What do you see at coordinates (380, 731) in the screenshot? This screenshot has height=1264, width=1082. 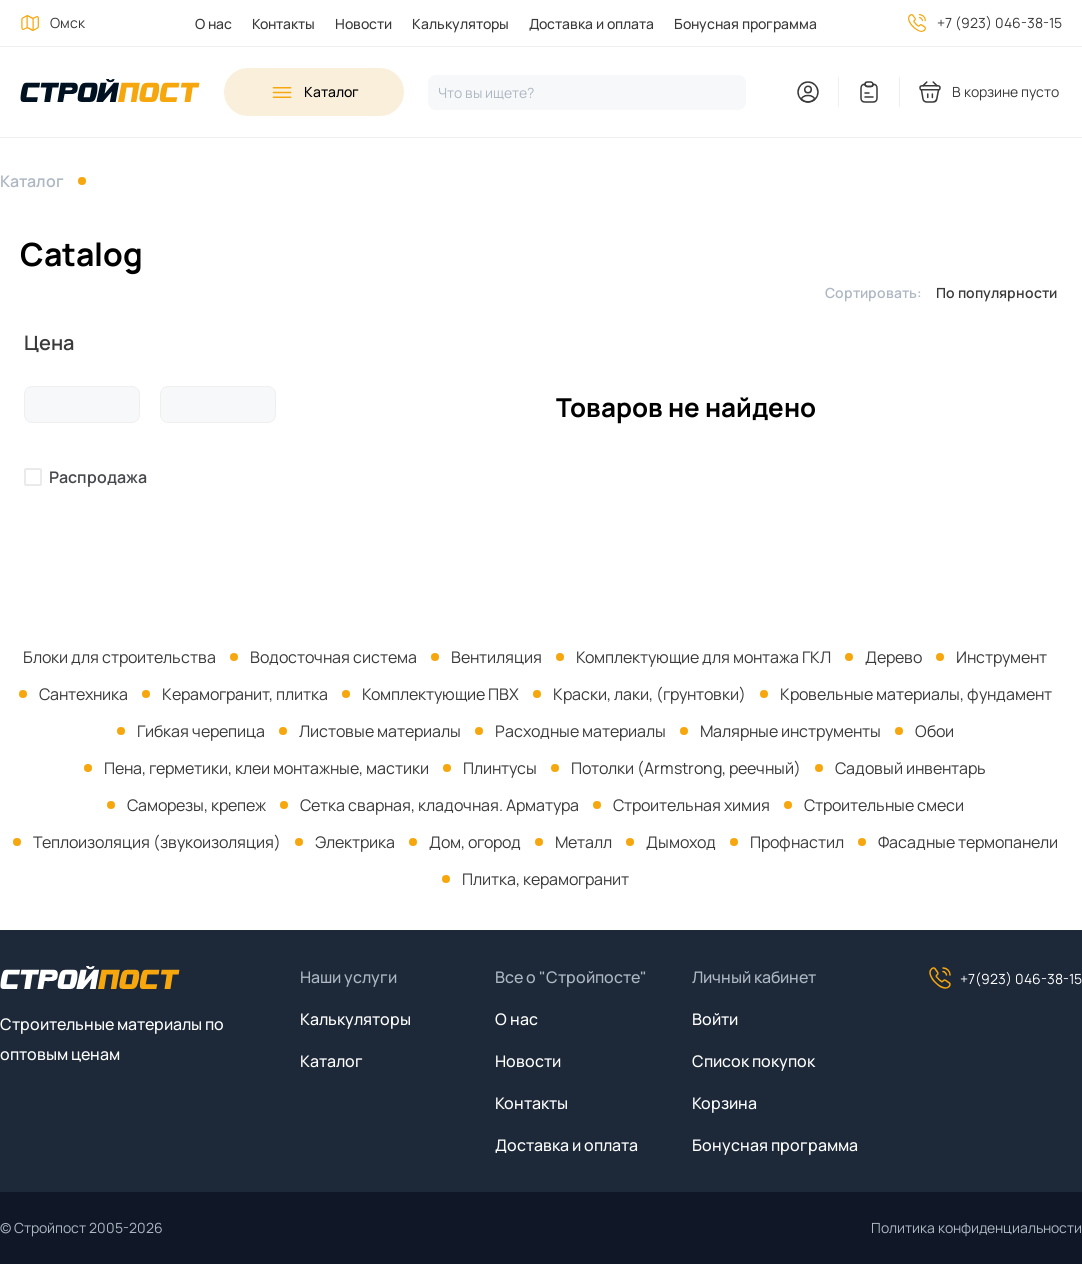 I see `Листовые материалы` at bounding box center [380, 731].